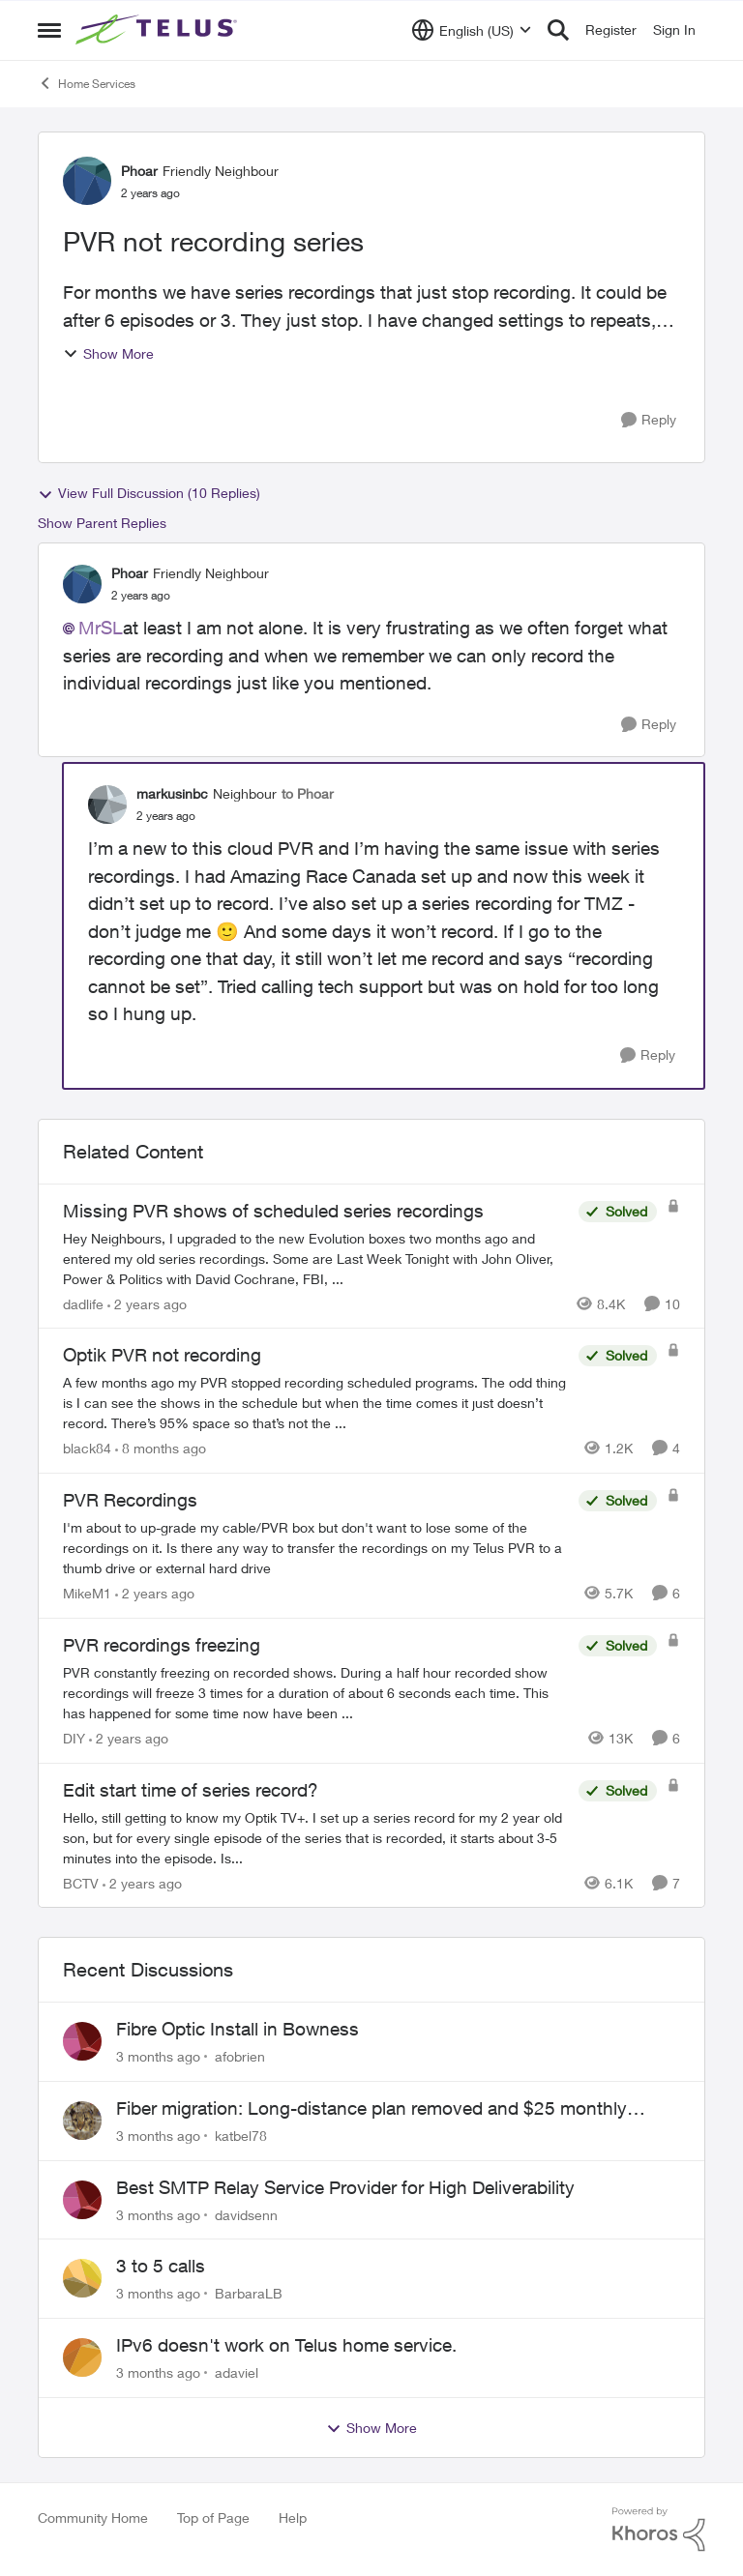 This screenshot has width=743, height=2576. I want to click on [3 months ago], so click(158, 2056).